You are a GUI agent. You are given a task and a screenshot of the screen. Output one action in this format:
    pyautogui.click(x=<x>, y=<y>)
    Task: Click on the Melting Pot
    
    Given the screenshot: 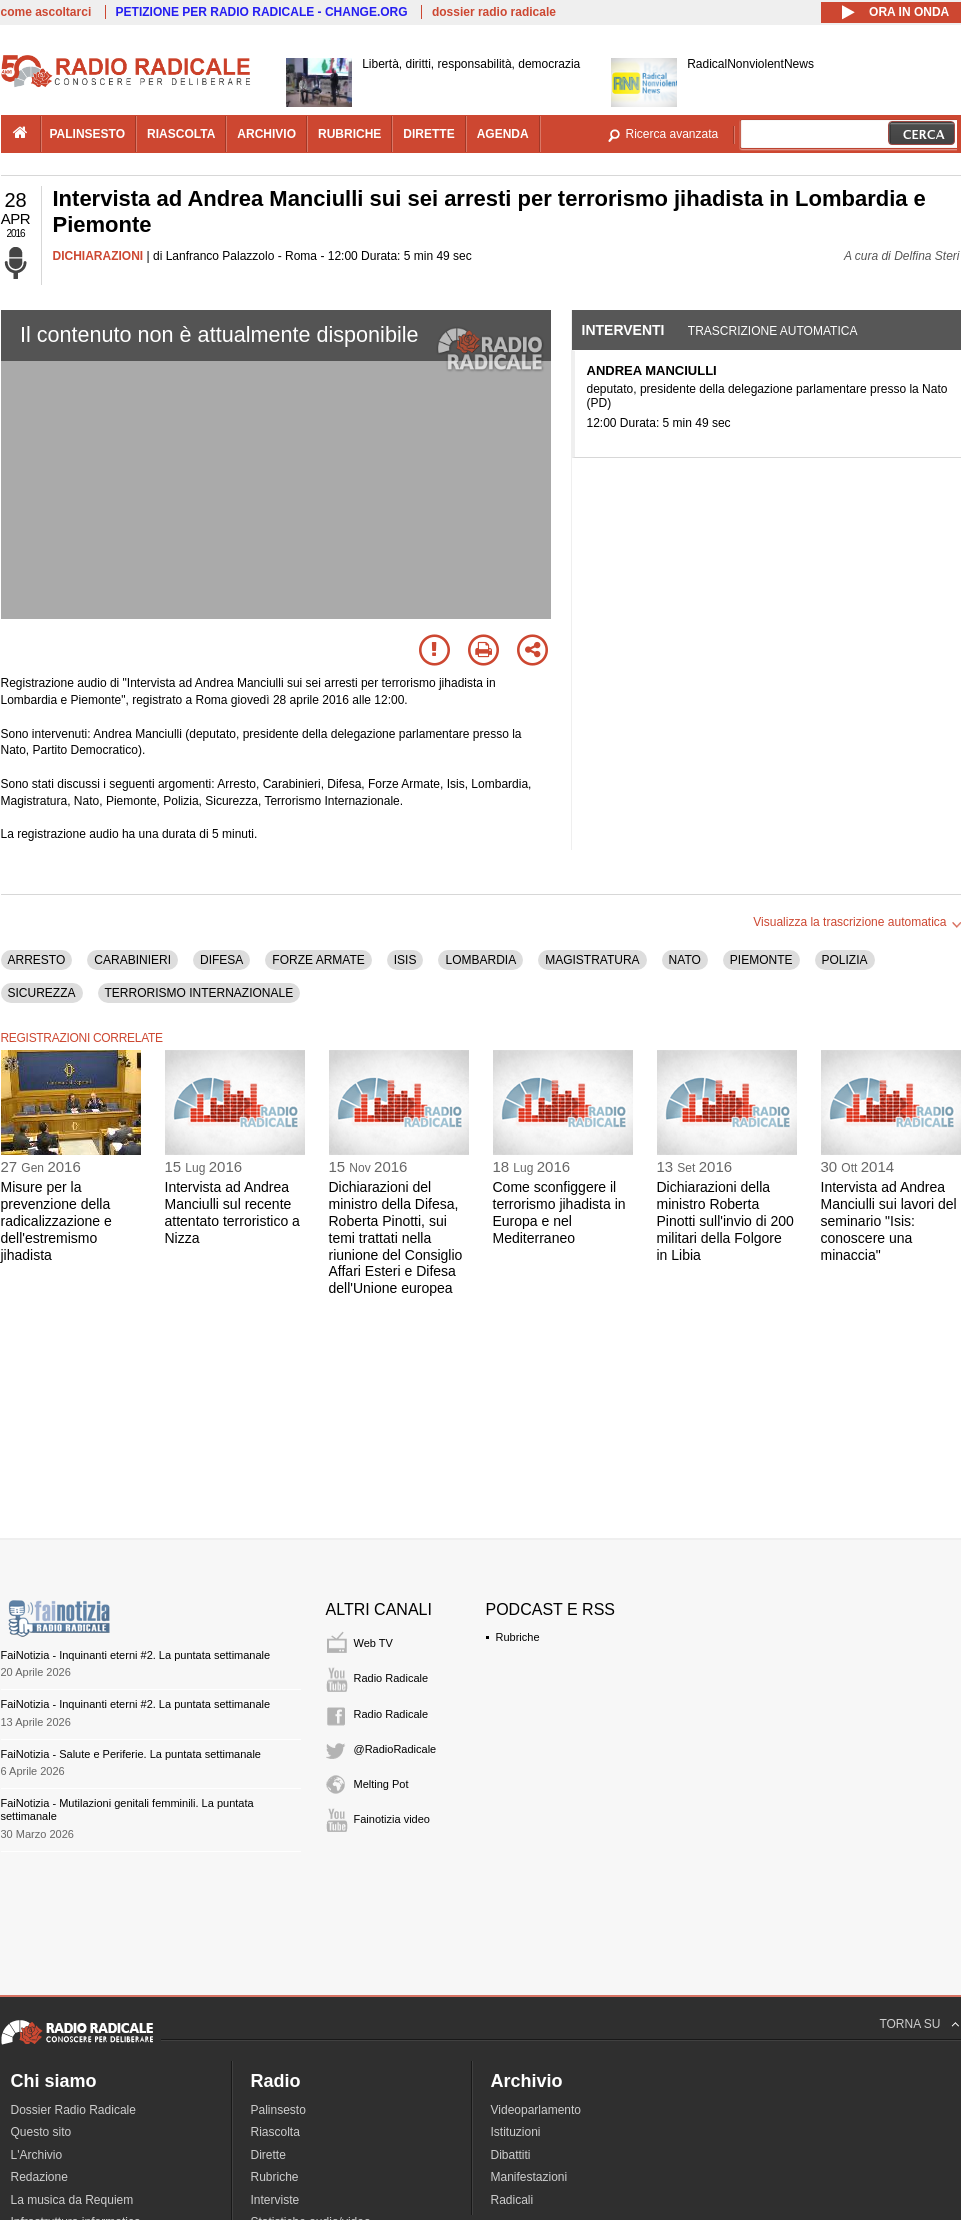 What is the action you would take?
    pyautogui.click(x=381, y=1784)
    